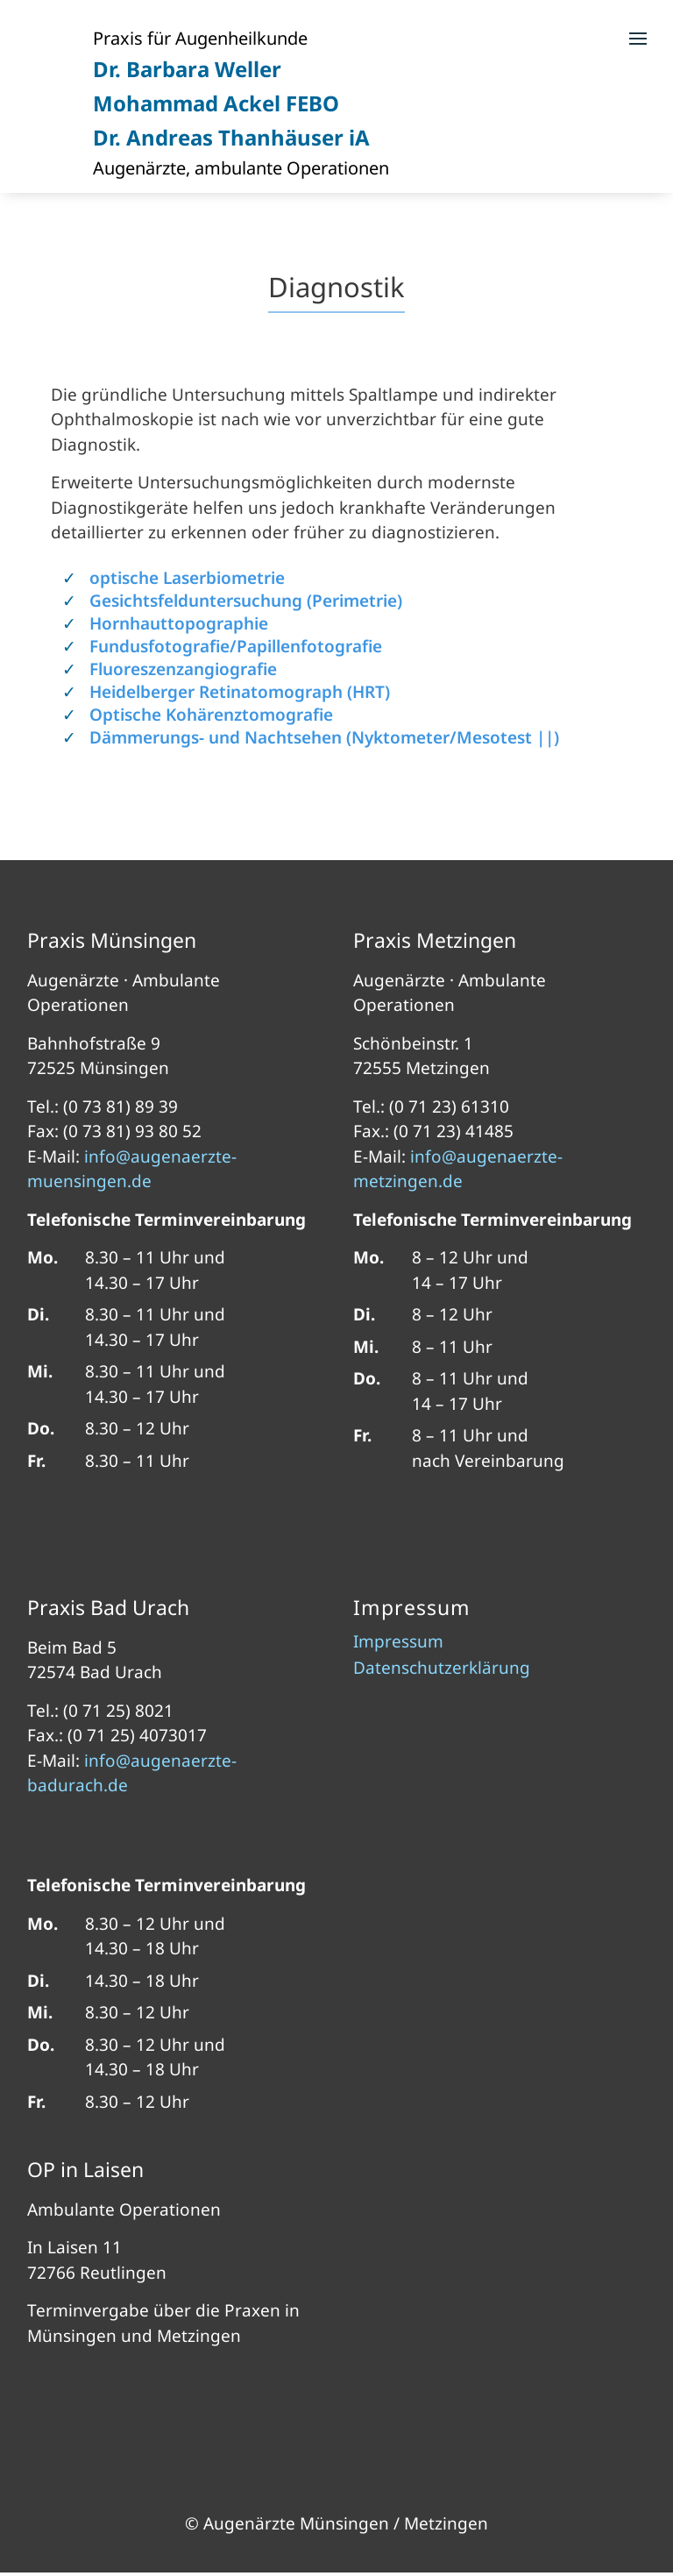 This screenshot has width=673, height=2576. I want to click on optische Laserbiometrie, so click(187, 577).